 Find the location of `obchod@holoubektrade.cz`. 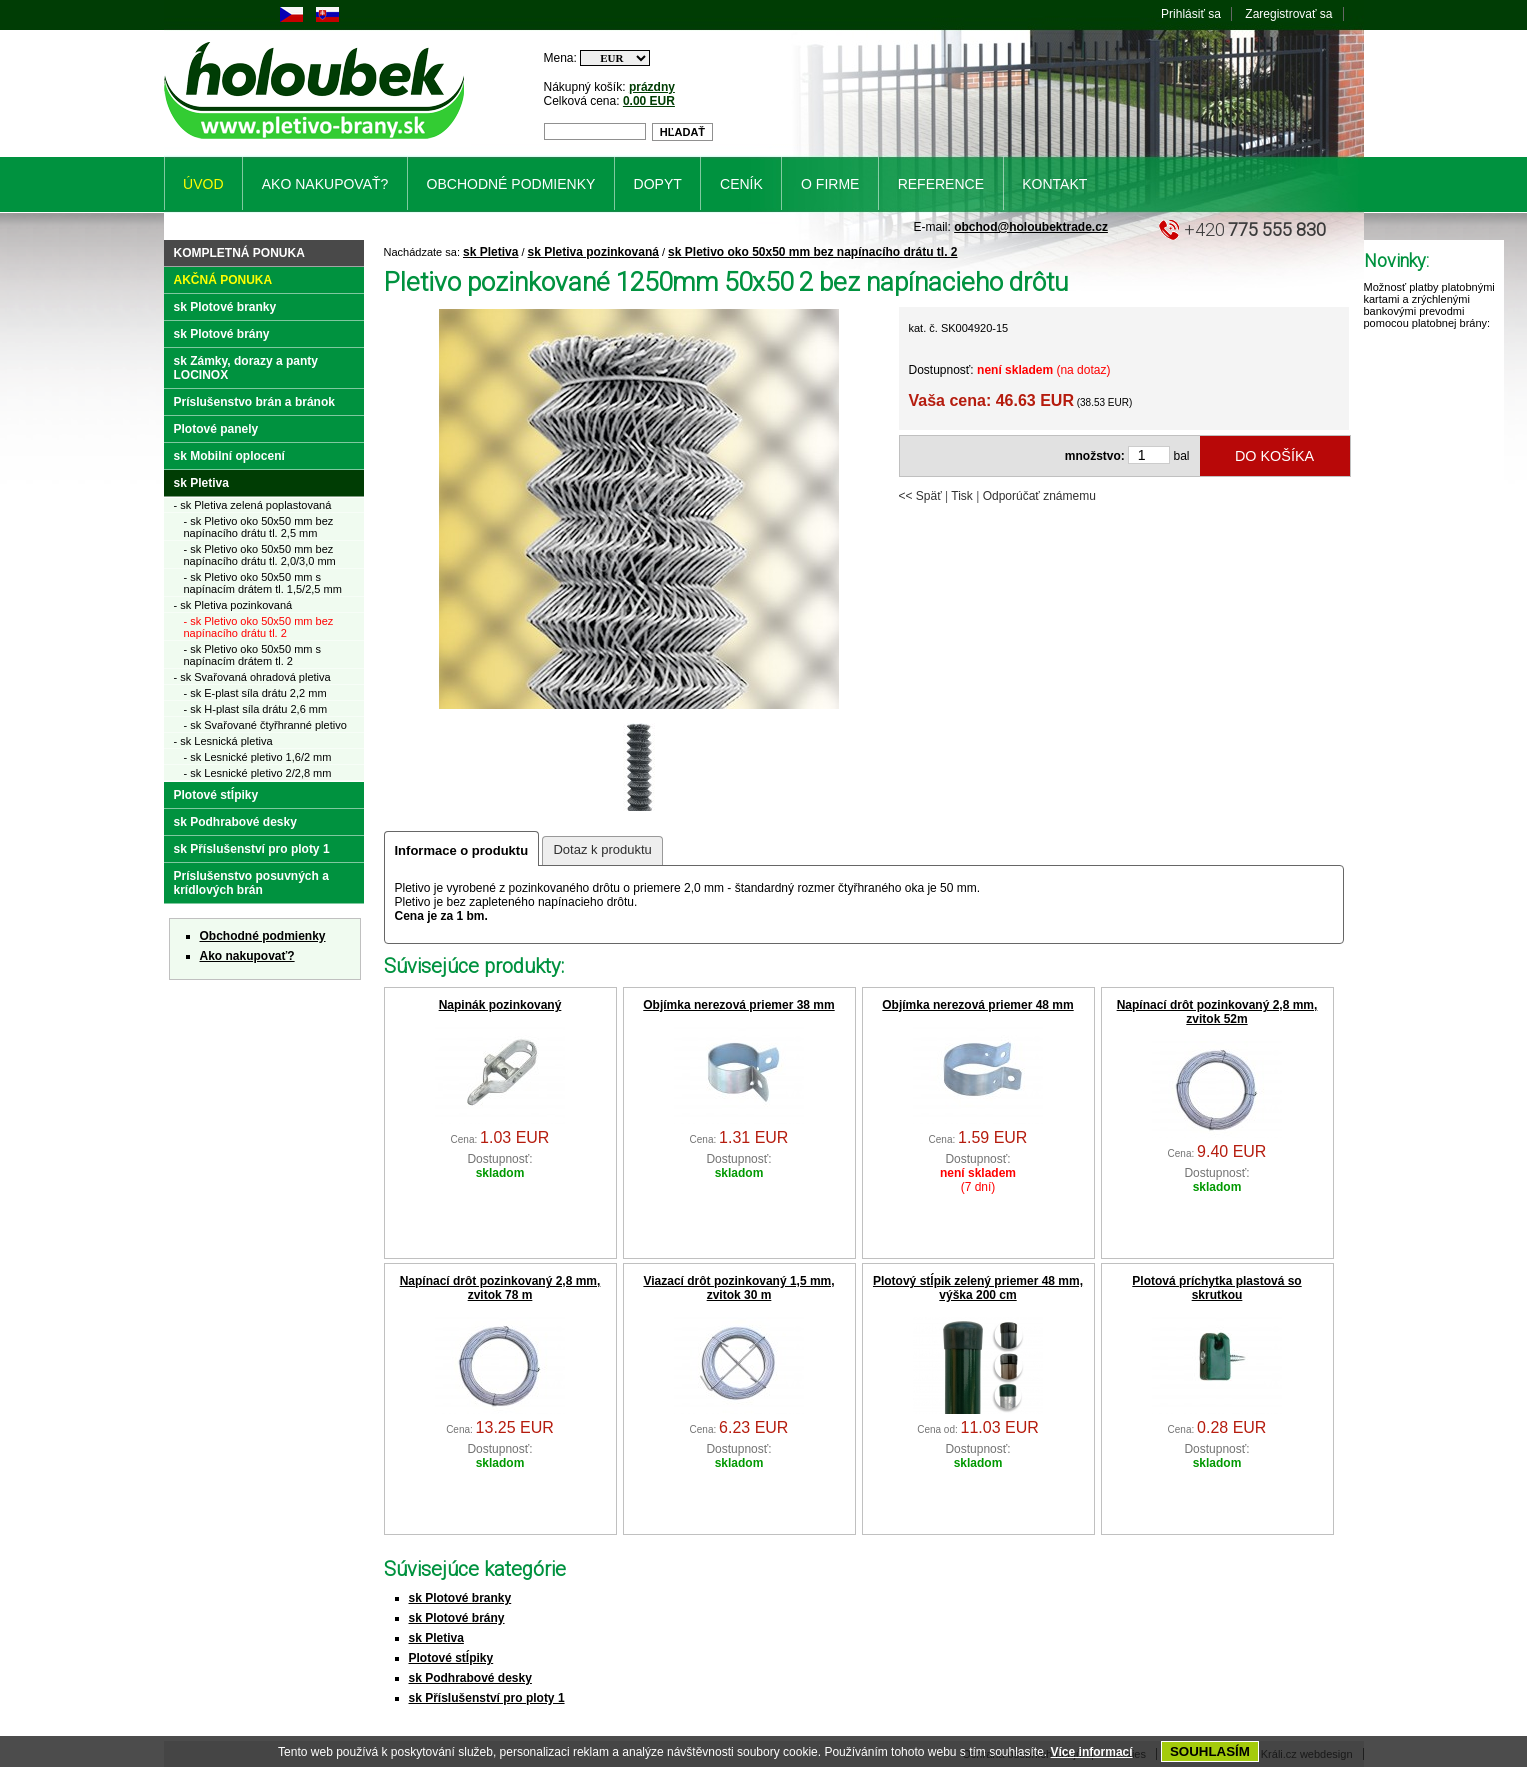

obchod@holoubektrade.cz is located at coordinates (1031, 227).